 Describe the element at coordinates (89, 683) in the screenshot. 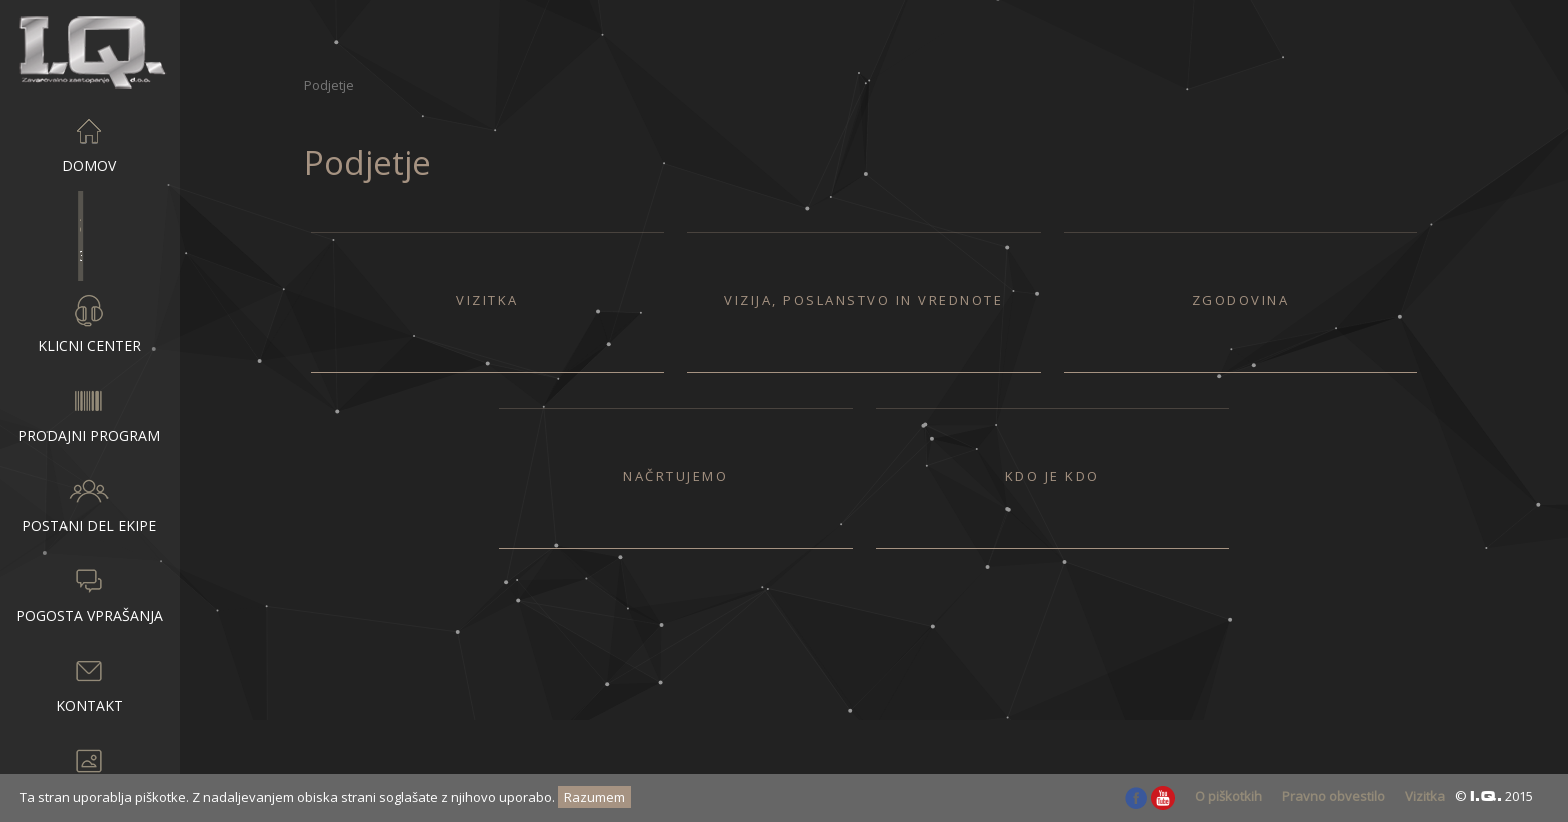

I see `Kontakt` at that location.